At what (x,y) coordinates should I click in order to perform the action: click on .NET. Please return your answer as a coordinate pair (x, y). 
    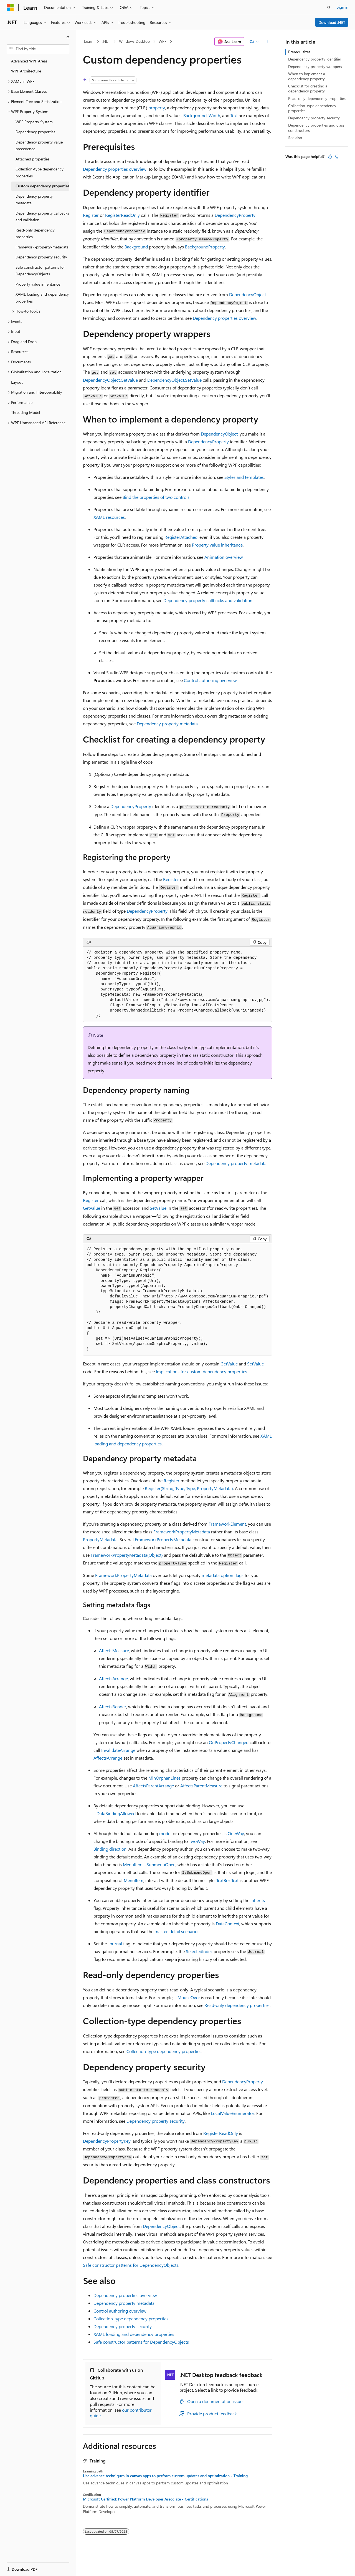
    Looking at the image, I should click on (106, 41).